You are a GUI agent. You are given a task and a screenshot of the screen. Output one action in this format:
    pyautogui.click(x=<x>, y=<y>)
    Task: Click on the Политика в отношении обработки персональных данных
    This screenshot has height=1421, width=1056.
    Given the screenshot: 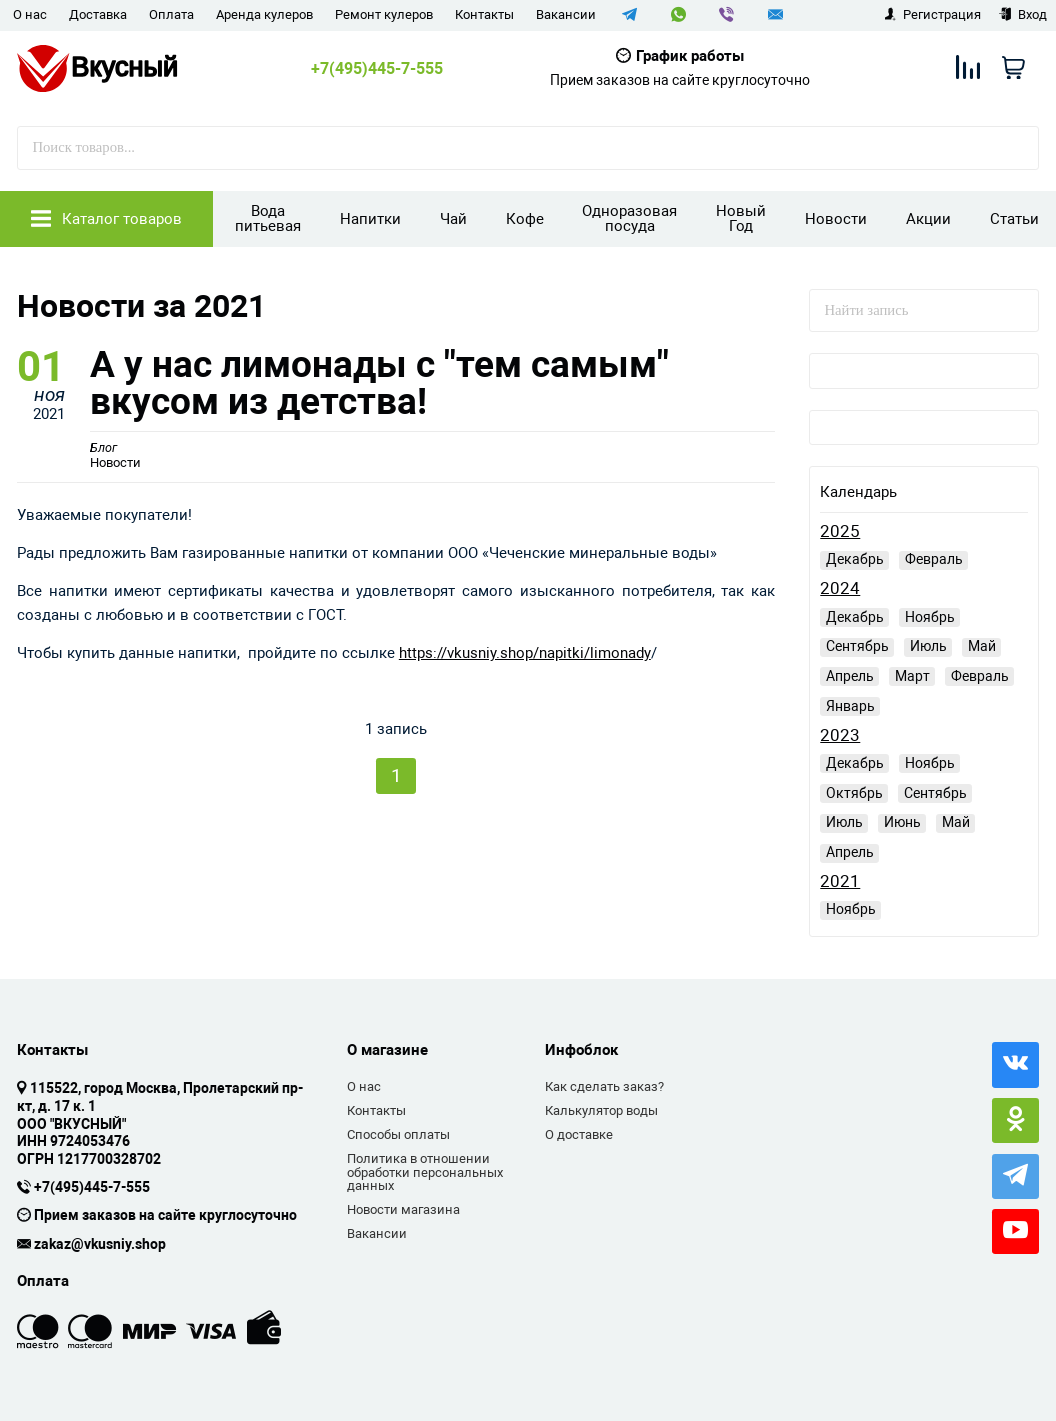 What is the action you would take?
    pyautogui.click(x=425, y=1172)
    